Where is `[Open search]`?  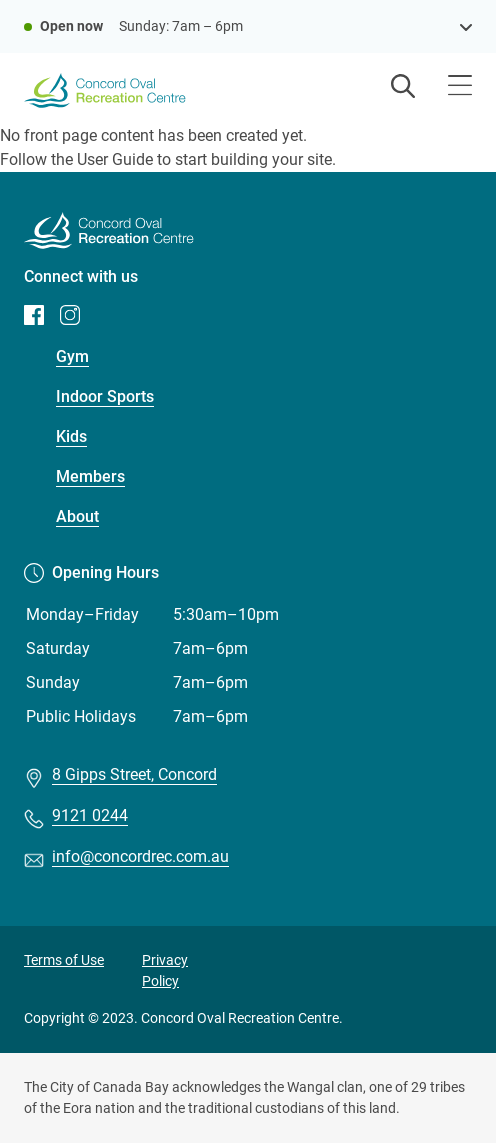
[Open search] is located at coordinates (403, 88).